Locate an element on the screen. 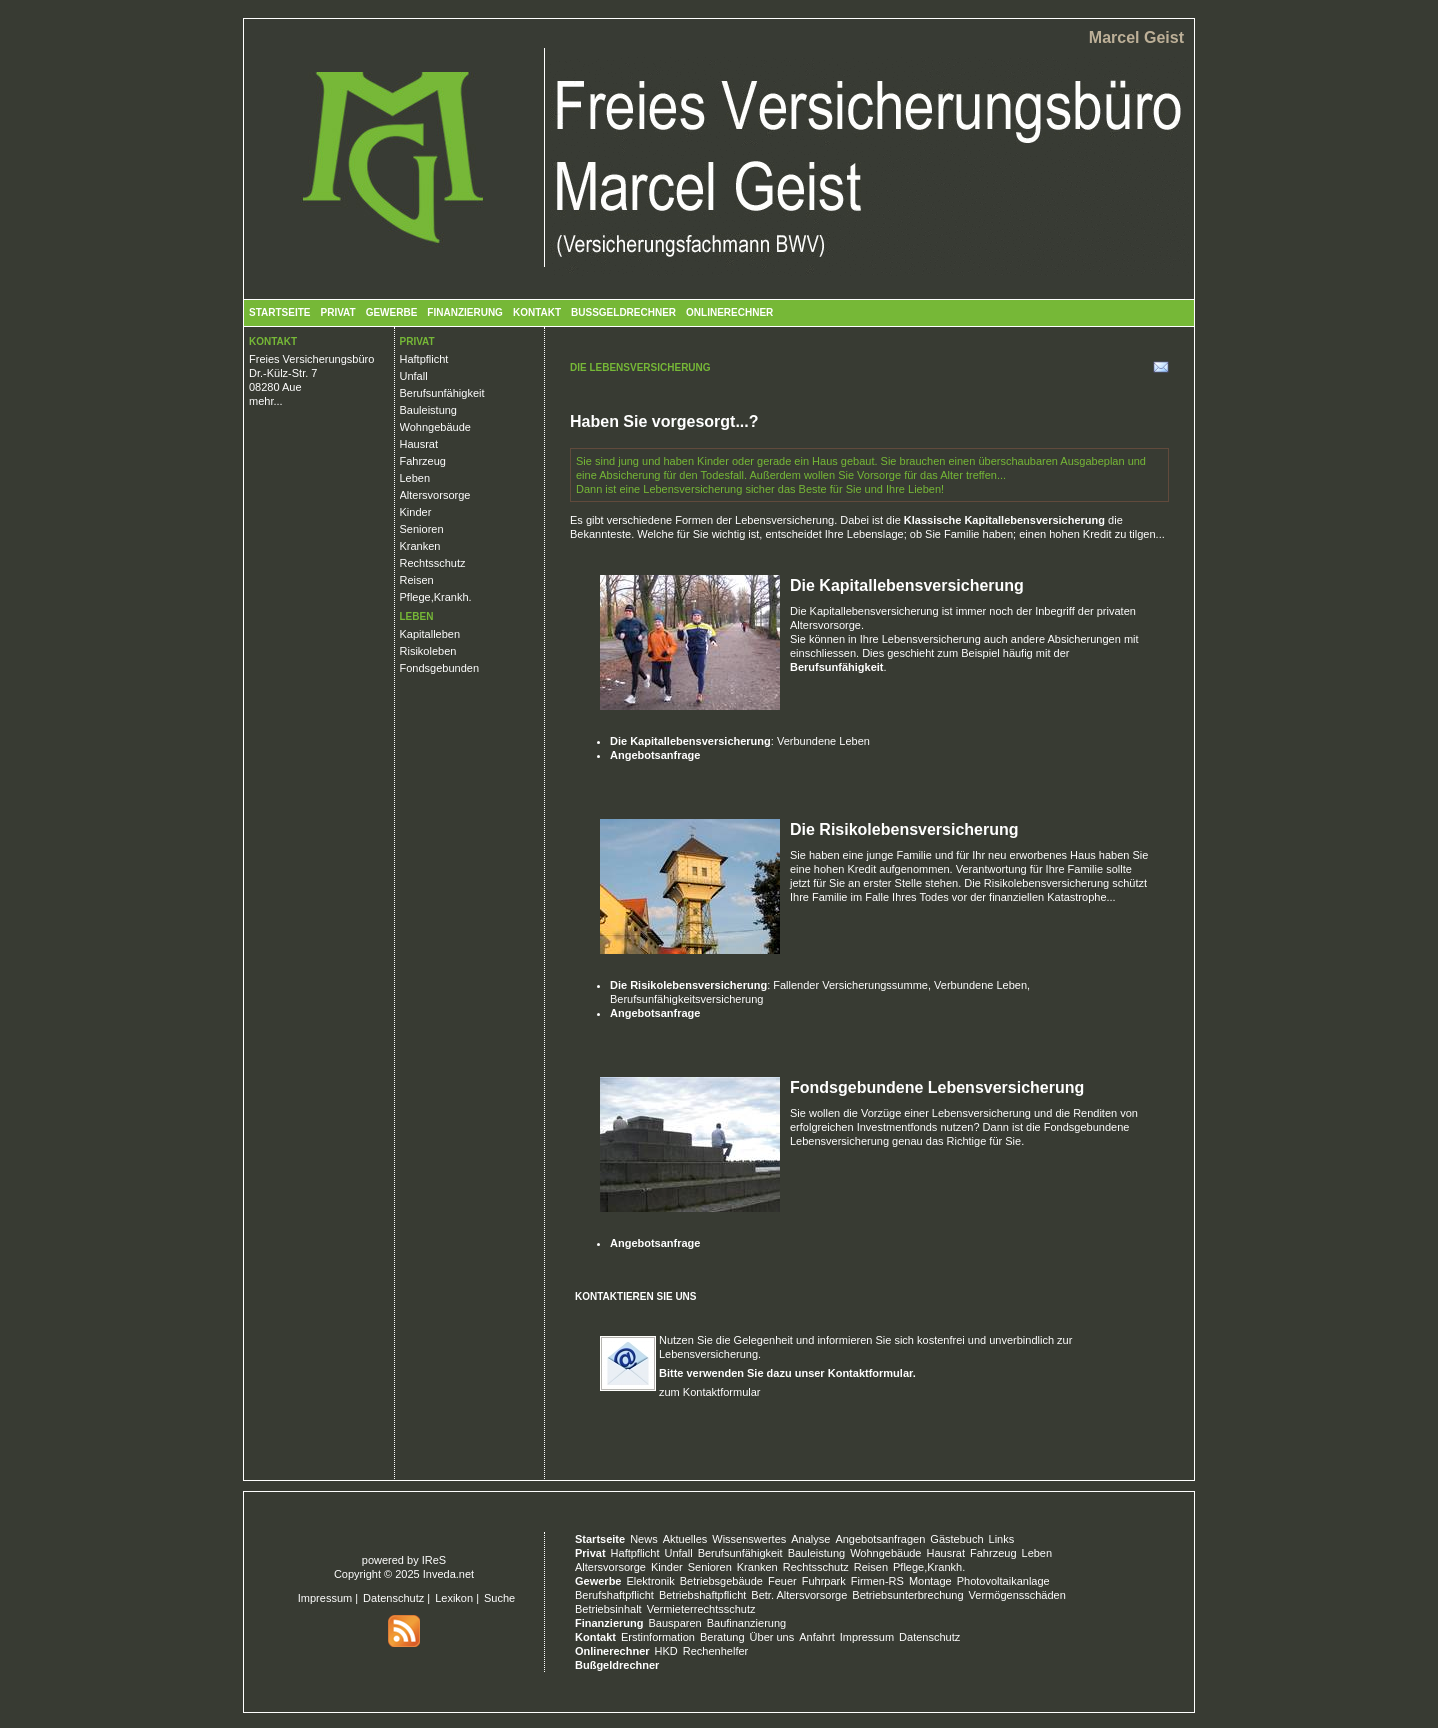 The height and width of the screenshot is (1728, 1438). Wissenswertes is located at coordinates (749, 1539).